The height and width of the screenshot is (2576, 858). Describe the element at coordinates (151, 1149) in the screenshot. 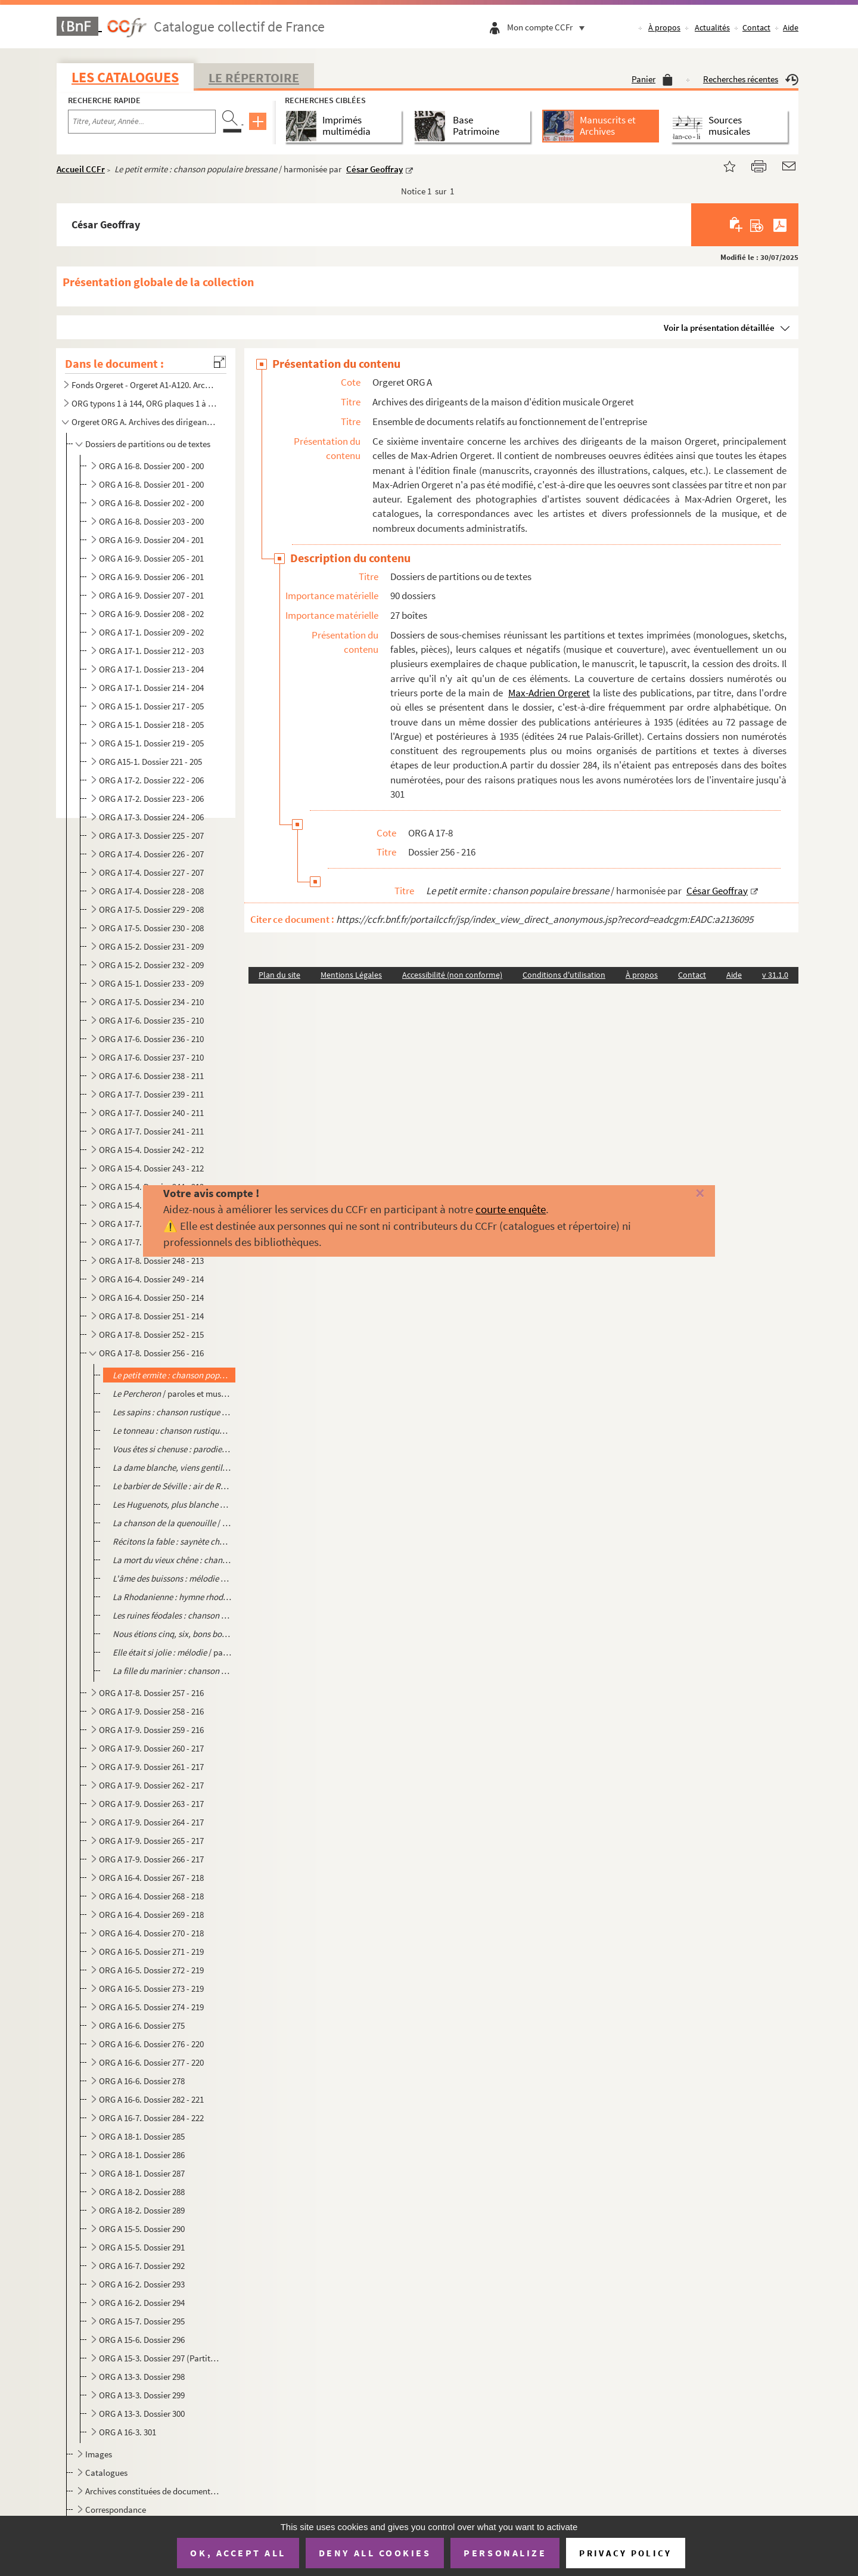

I see `ORG A 15-4. Dossier 242 - 212` at that location.